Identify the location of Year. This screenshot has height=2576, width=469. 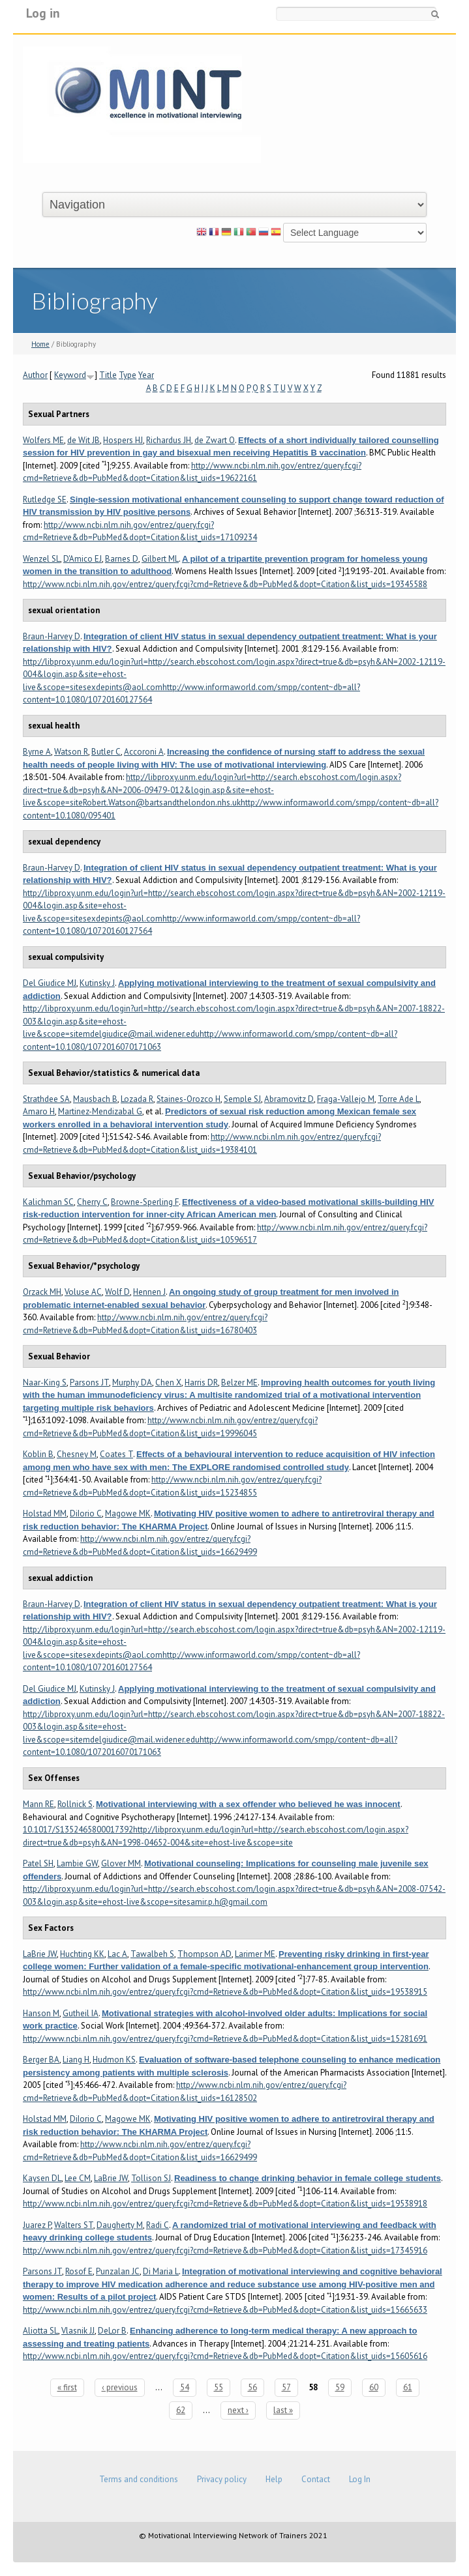
(146, 375).